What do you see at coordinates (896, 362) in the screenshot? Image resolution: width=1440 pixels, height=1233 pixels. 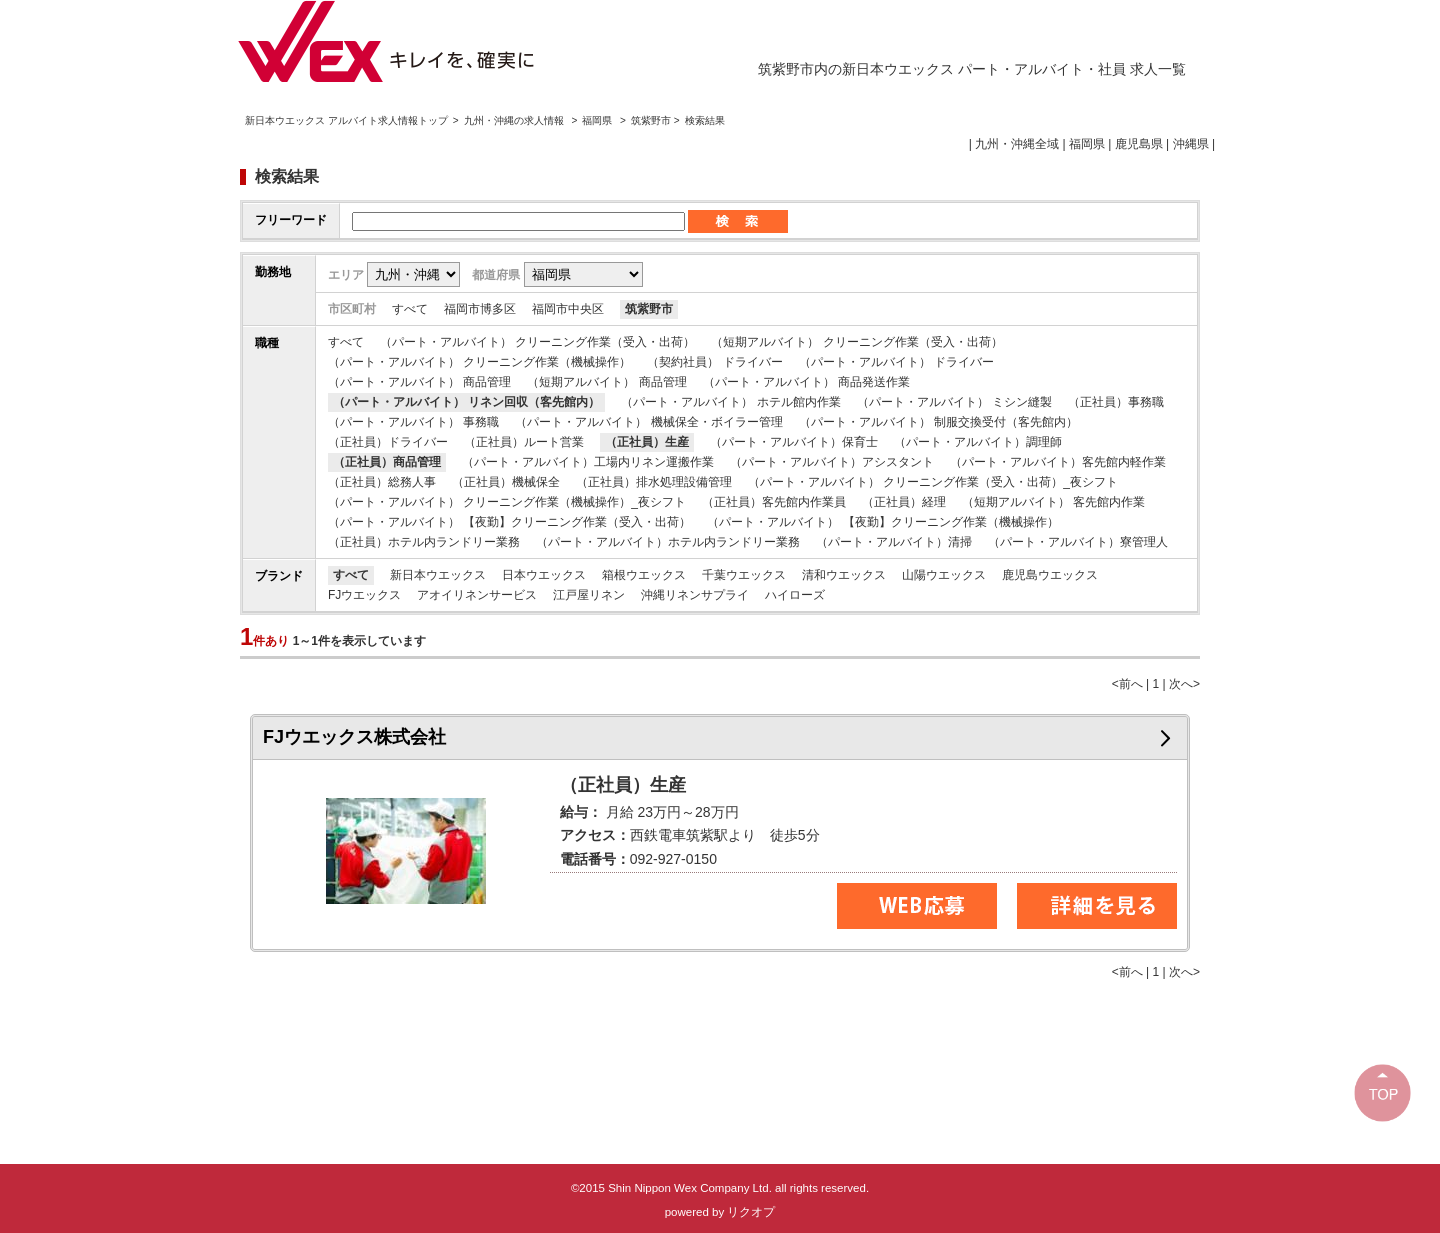 I see `（パート・アルバイト） ドライバー` at bounding box center [896, 362].